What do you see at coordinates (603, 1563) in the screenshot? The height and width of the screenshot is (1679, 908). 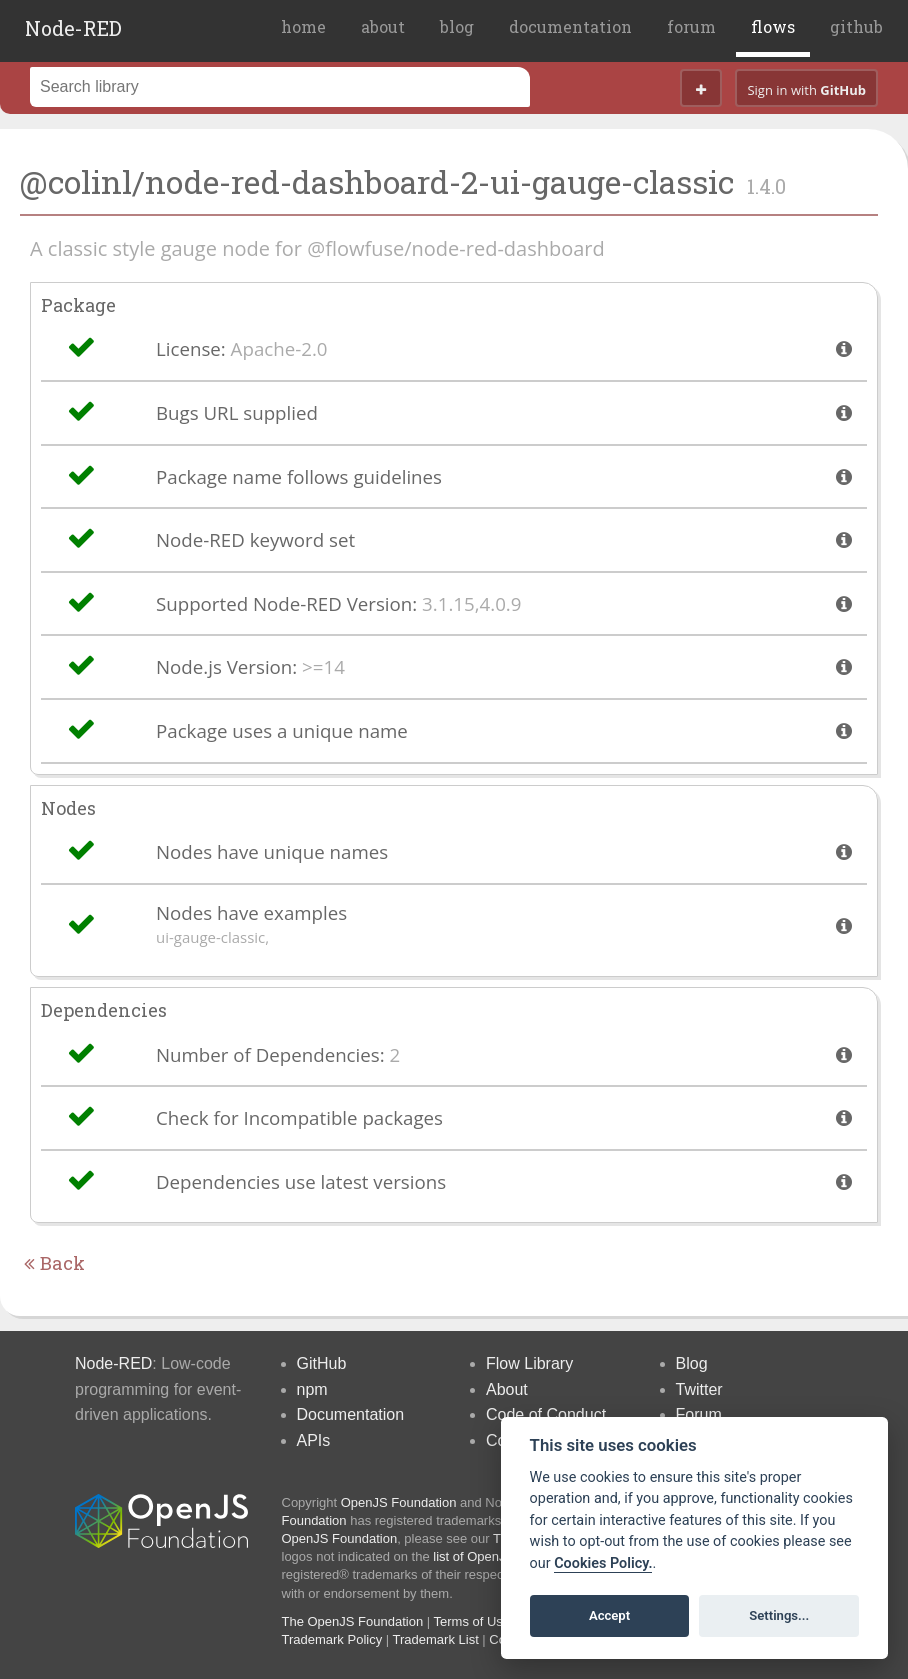 I see `Cookies Policy. [Cookie policy]` at bounding box center [603, 1563].